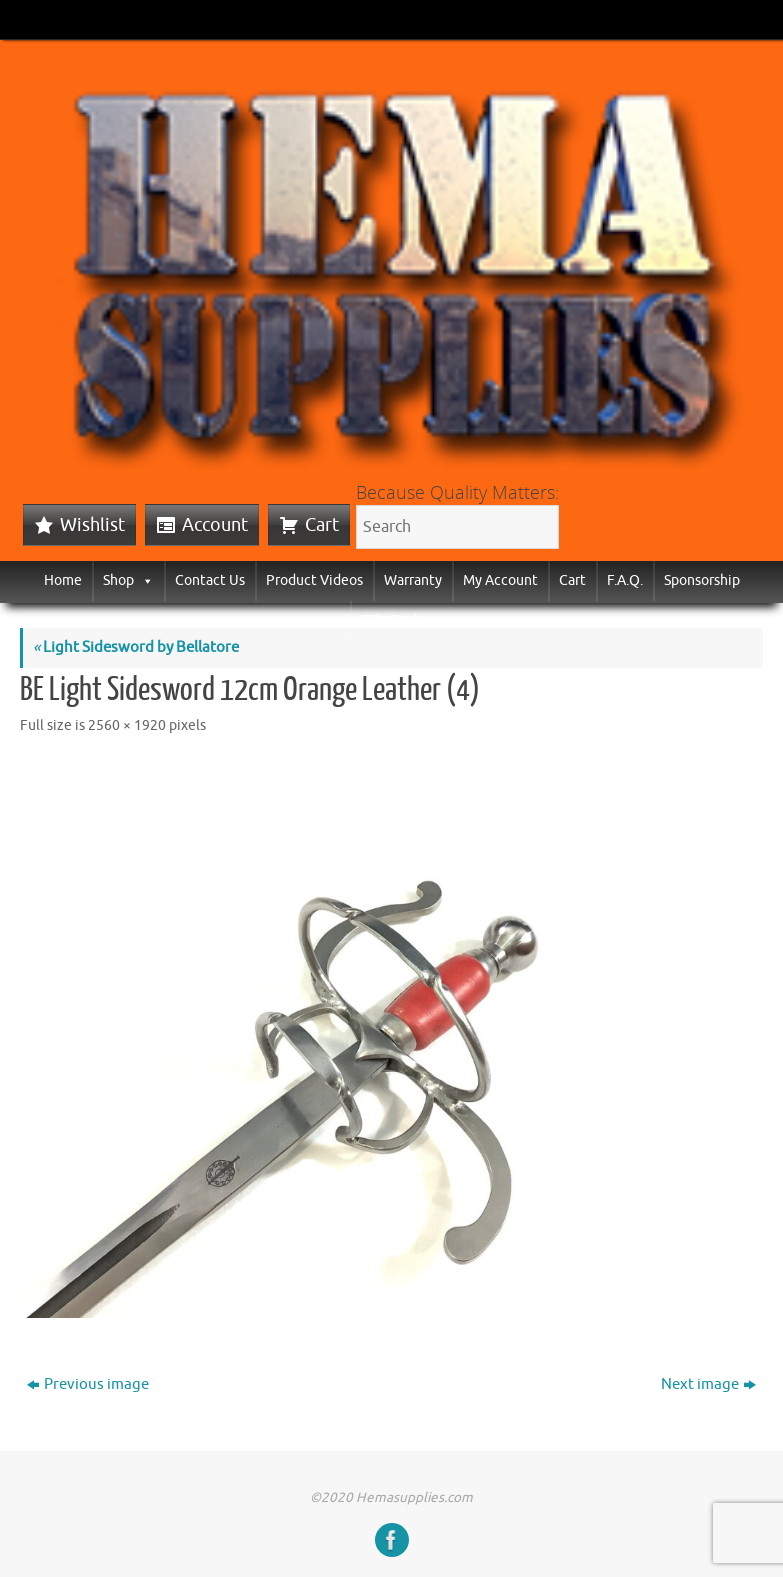 The image size is (783, 1577). I want to click on Home, so click(63, 580).